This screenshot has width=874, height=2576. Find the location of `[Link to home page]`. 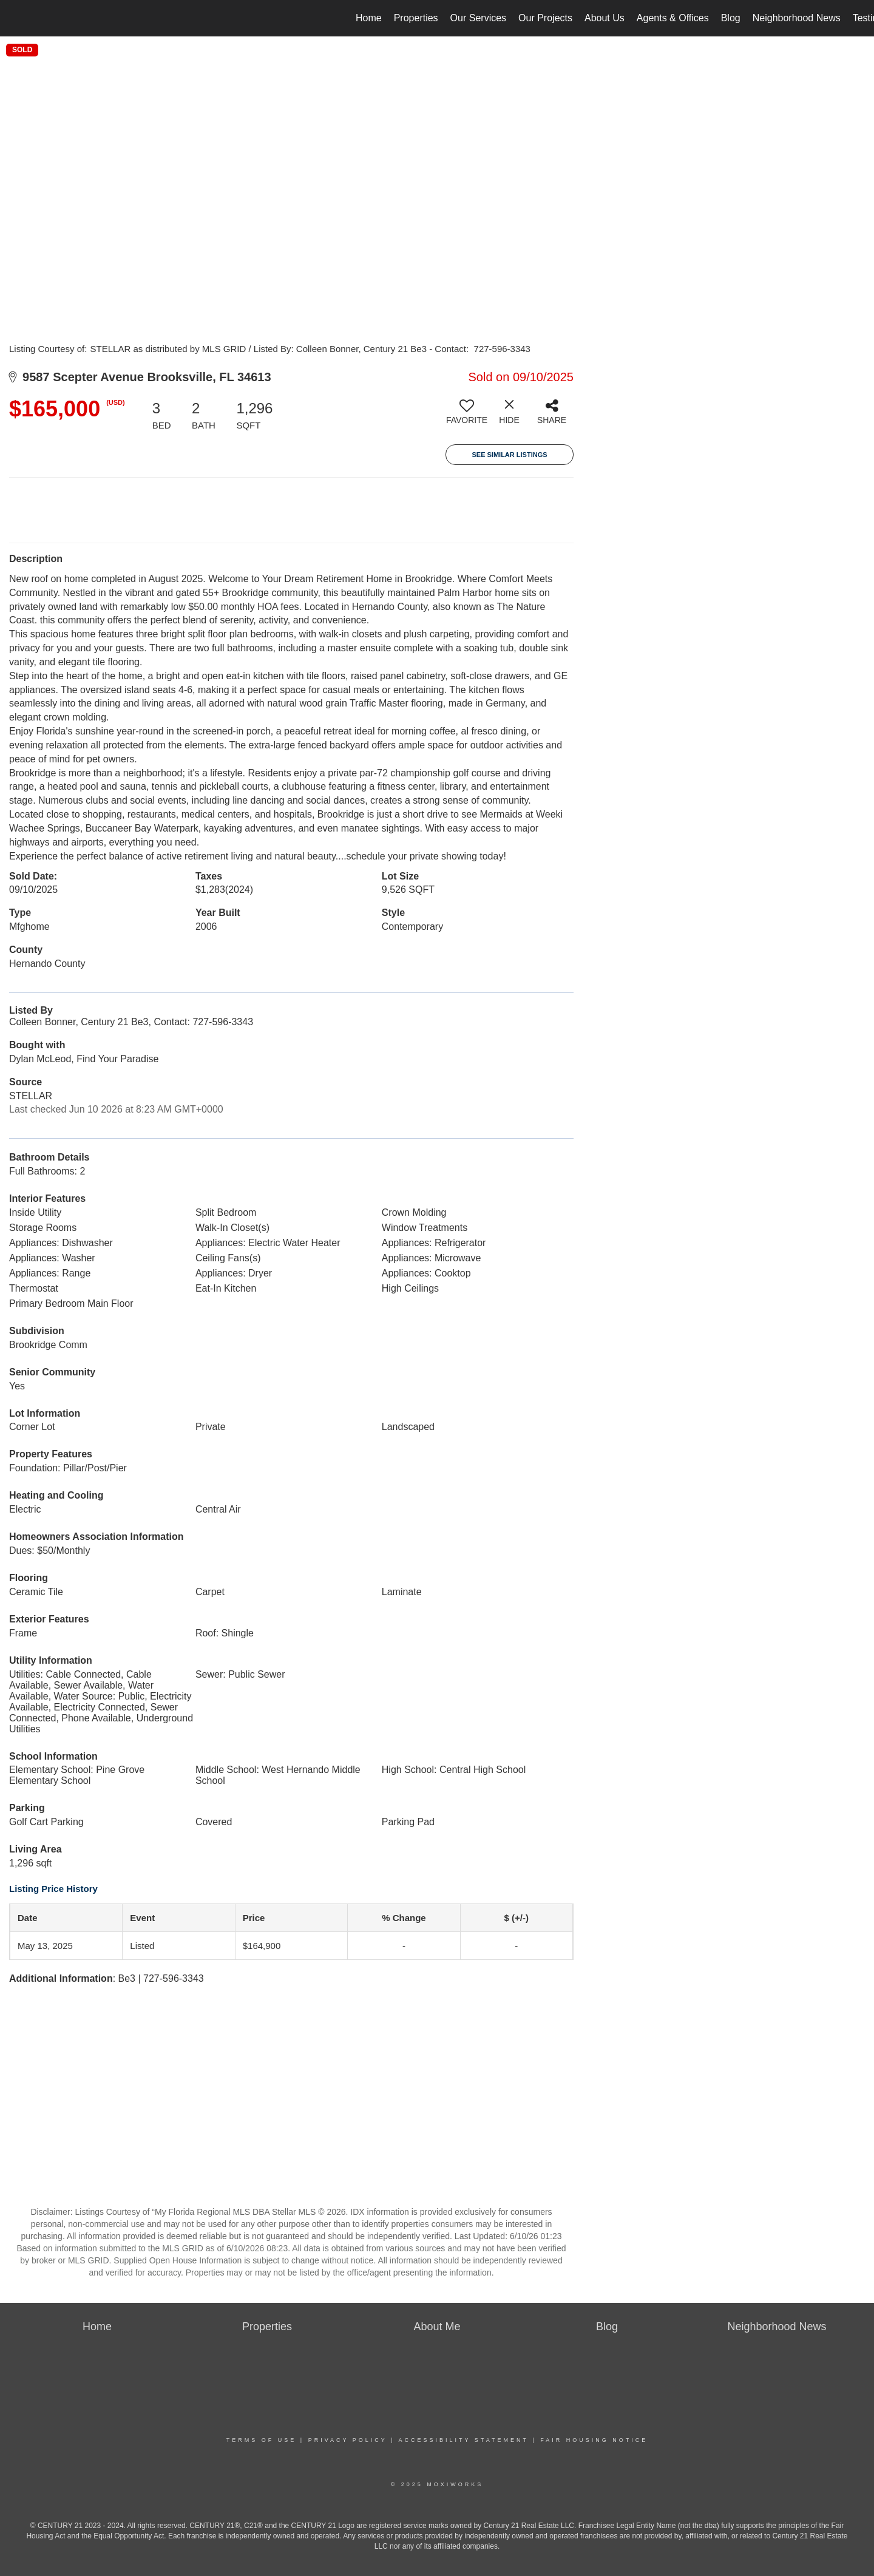

[Link to home page] is located at coordinates (15, 18).